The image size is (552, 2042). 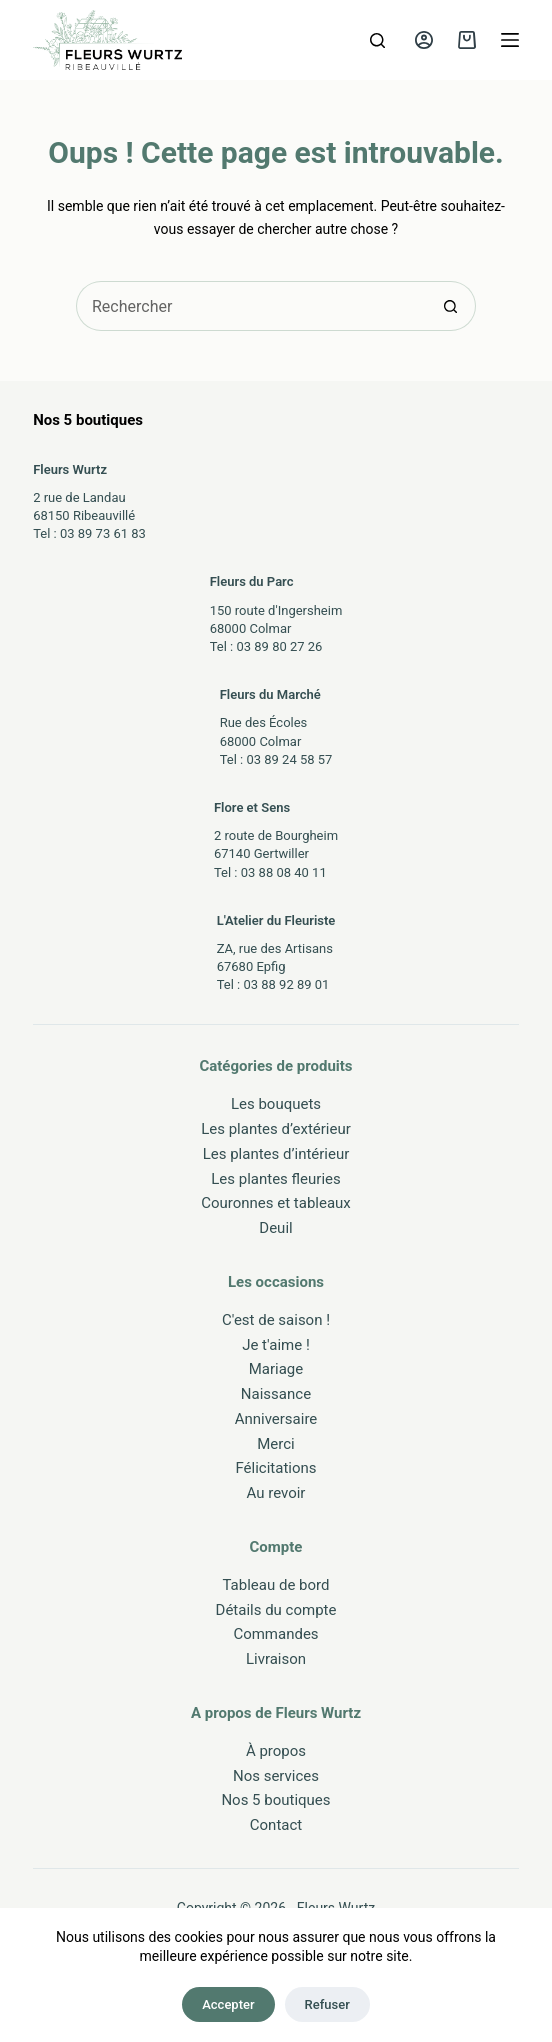 I want to click on Les bouquets, so click(x=276, y=1104).